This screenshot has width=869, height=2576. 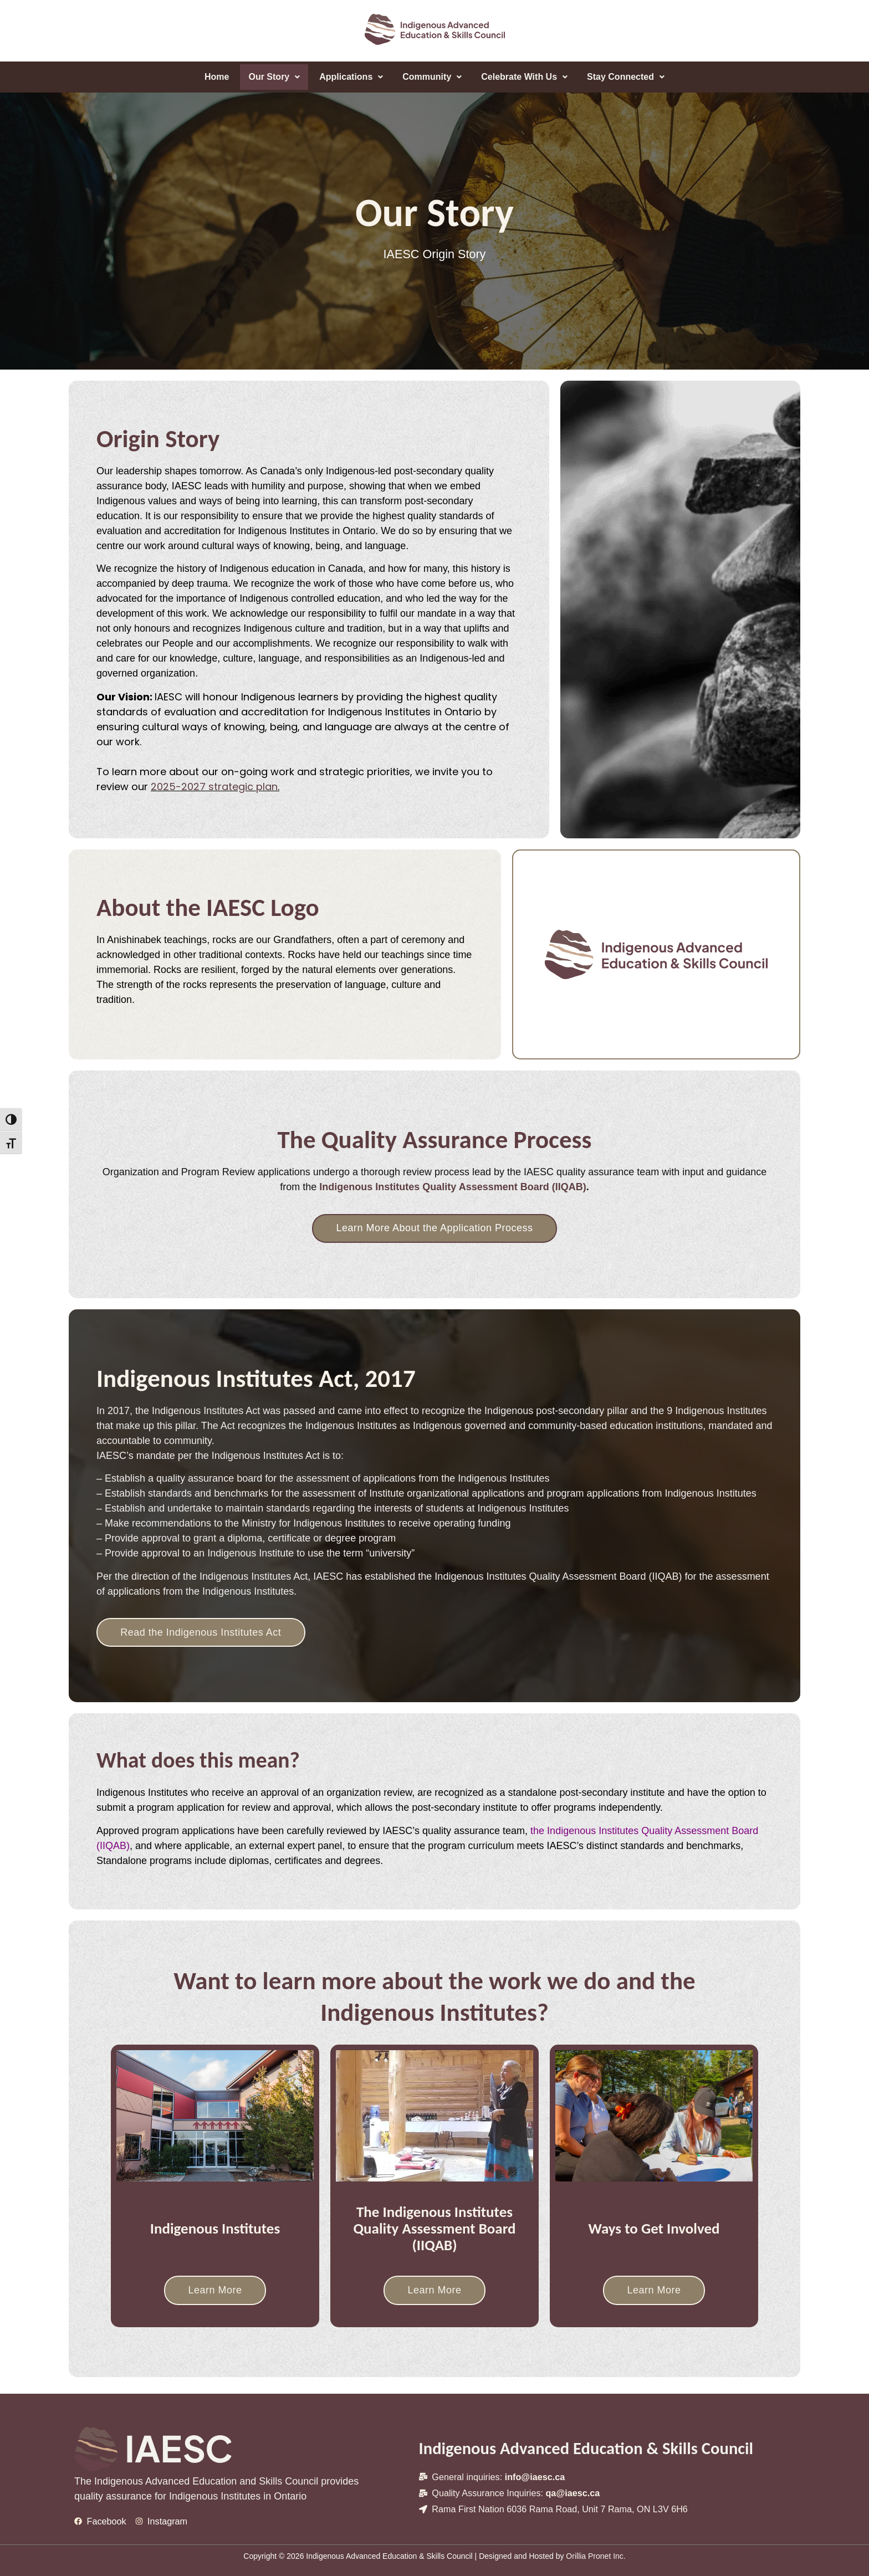 What do you see at coordinates (452, 1186) in the screenshot?
I see `Indigenous Institutes Quality Assessment Board (IIQAB)` at bounding box center [452, 1186].